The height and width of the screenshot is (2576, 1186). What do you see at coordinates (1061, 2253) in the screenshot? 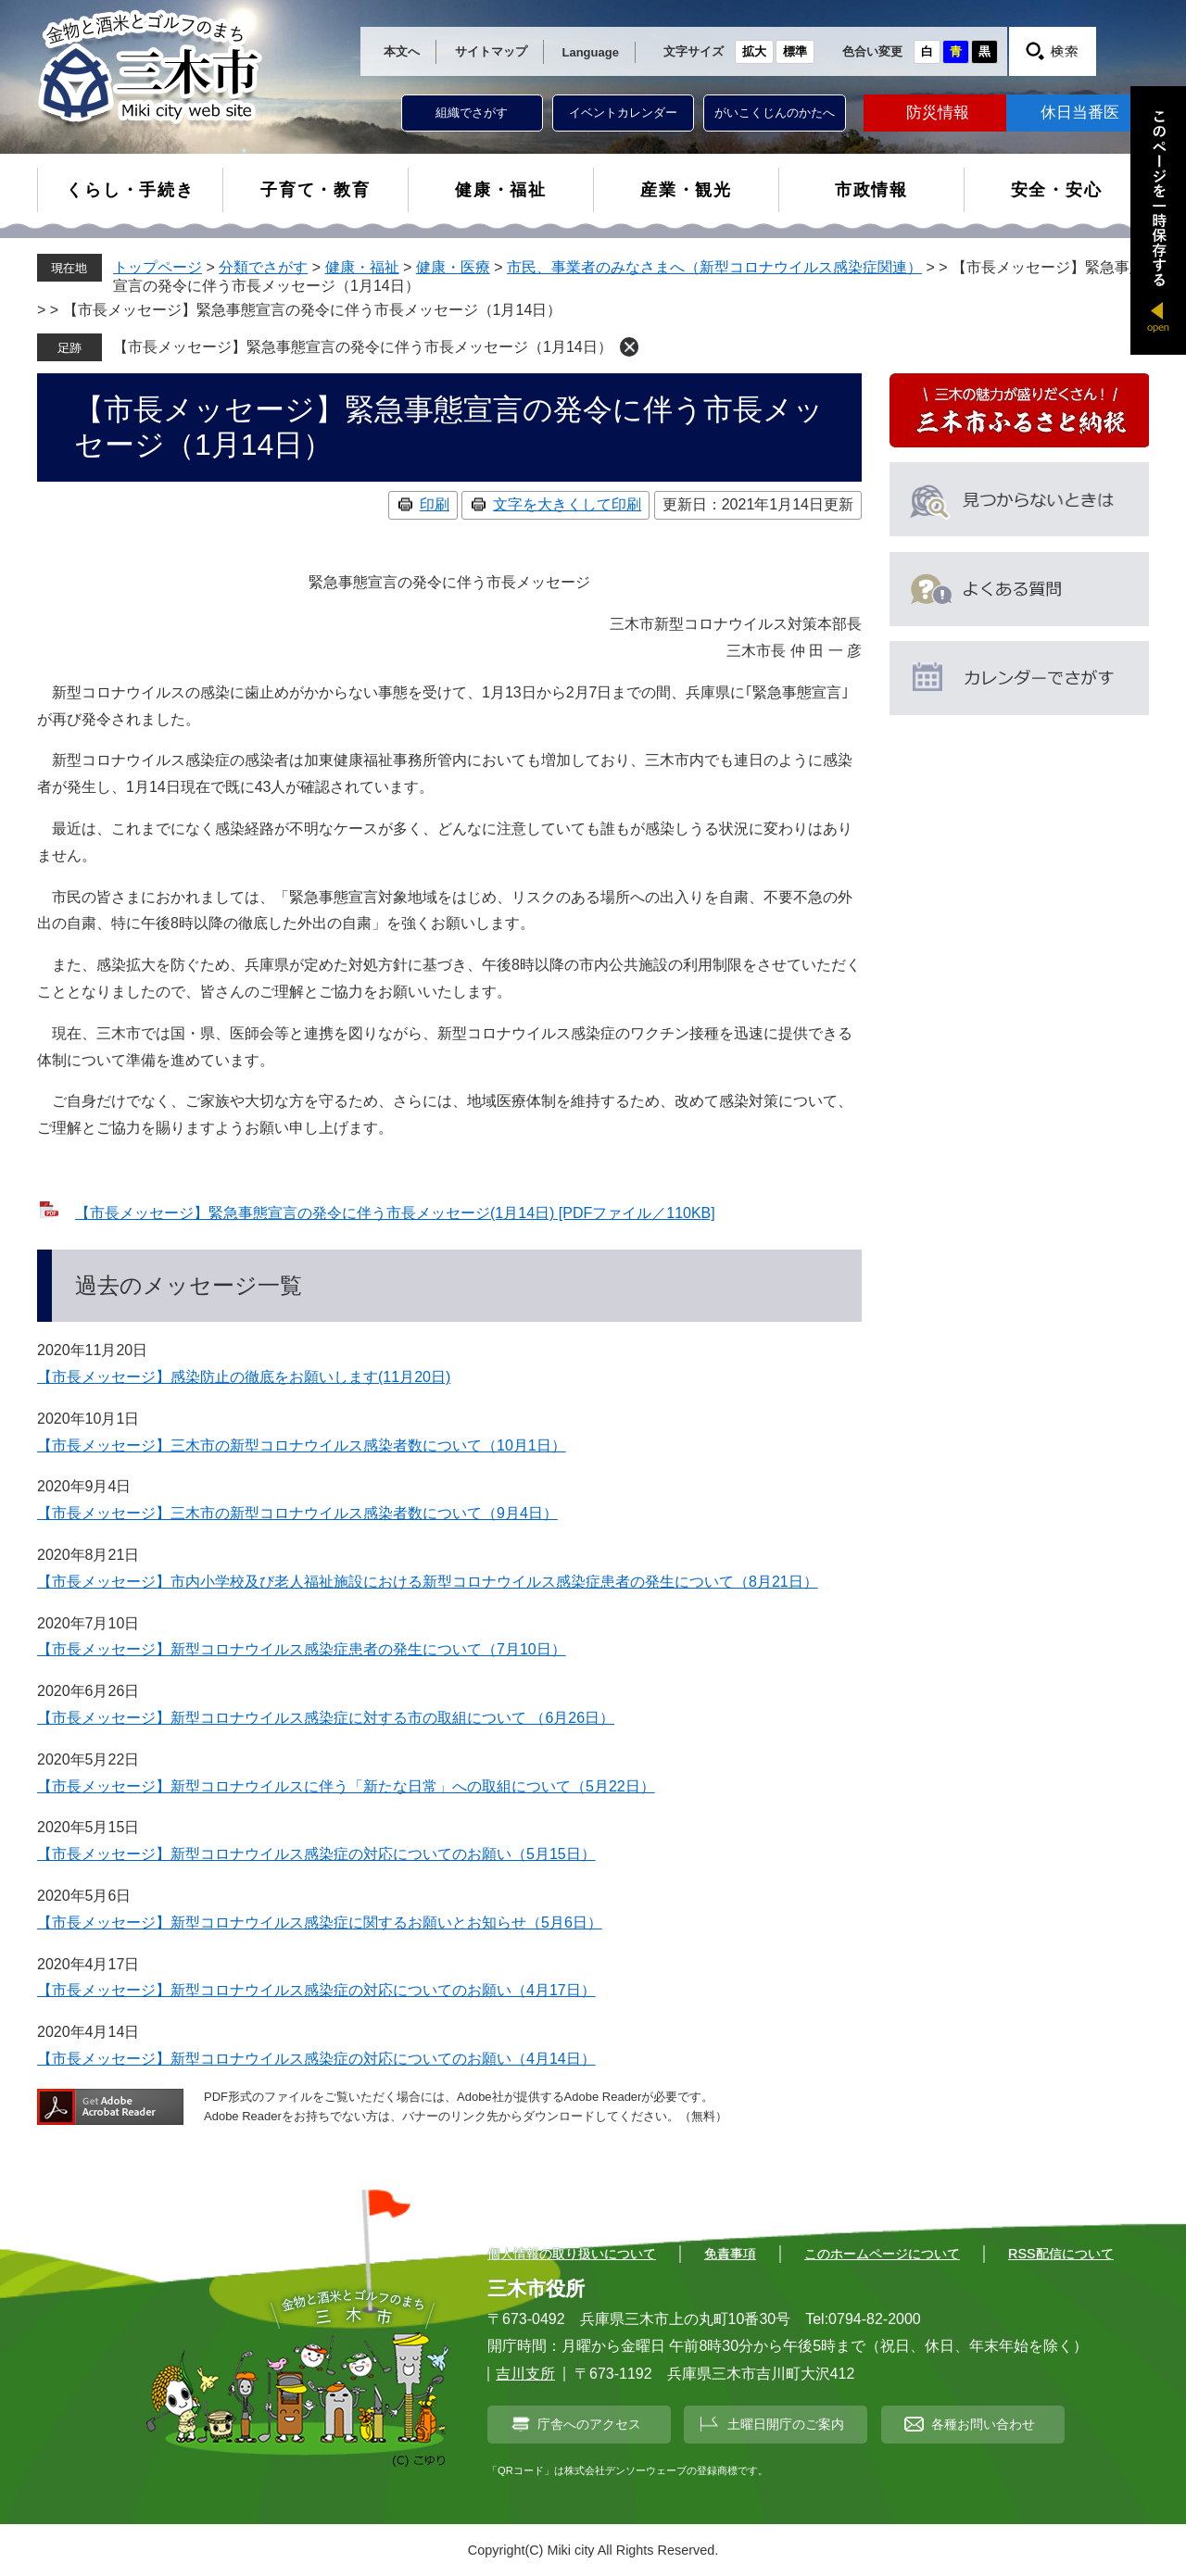
I see `RSS配信について` at bounding box center [1061, 2253].